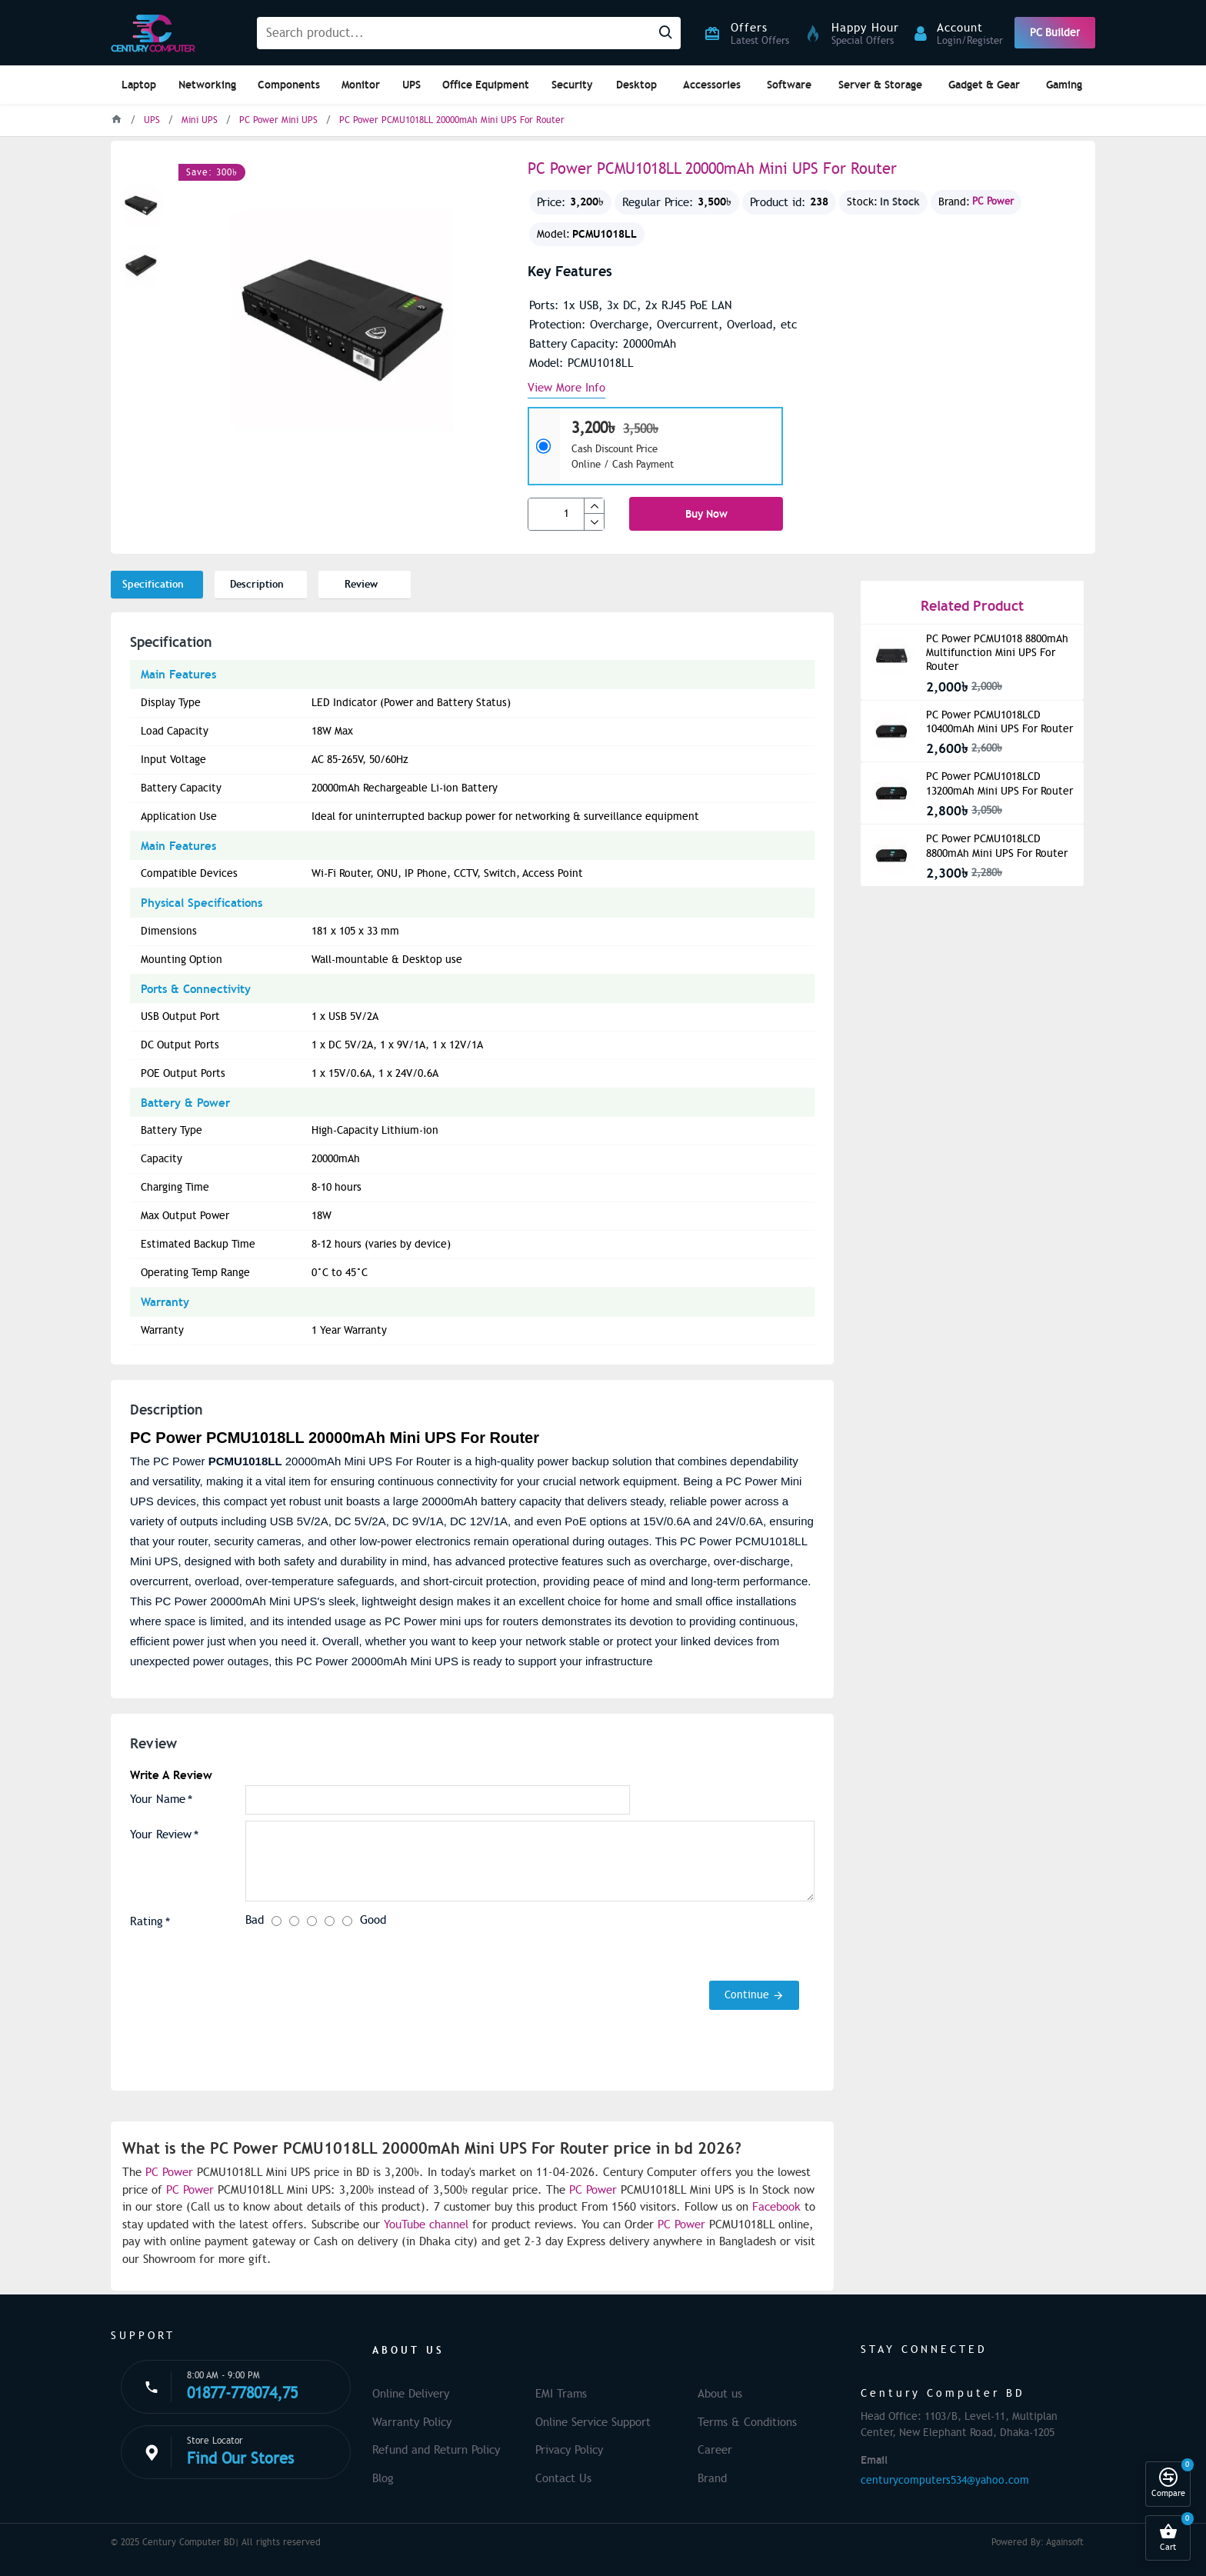 The height and width of the screenshot is (2576, 1206). What do you see at coordinates (993, 201) in the screenshot?
I see `PC Power` at bounding box center [993, 201].